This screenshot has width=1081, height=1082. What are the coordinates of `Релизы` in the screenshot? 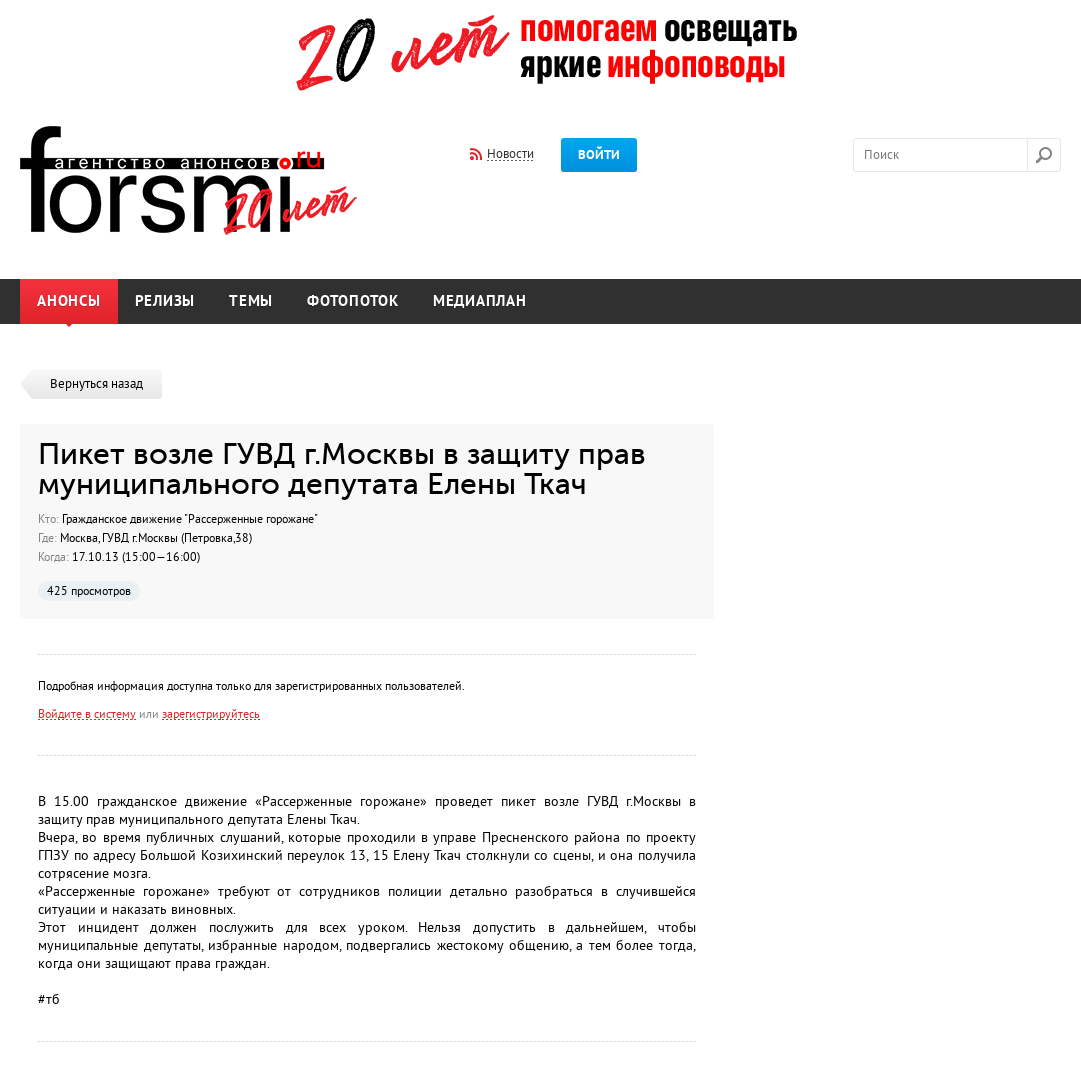 It's located at (165, 301).